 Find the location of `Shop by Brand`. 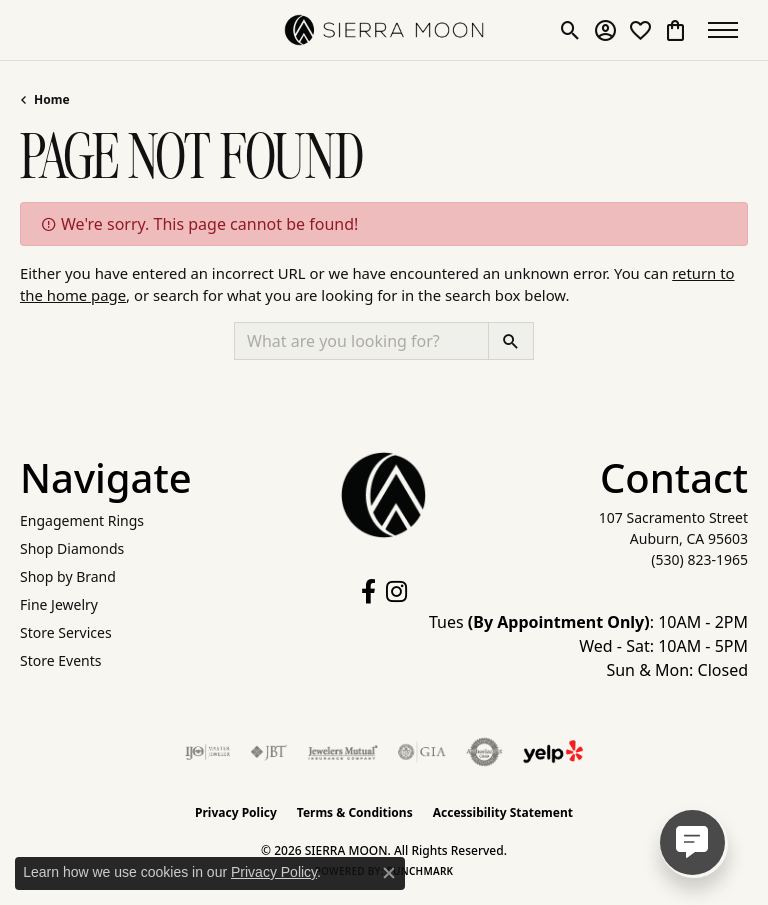

Shop by Brand is located at coordinates (68, 576).